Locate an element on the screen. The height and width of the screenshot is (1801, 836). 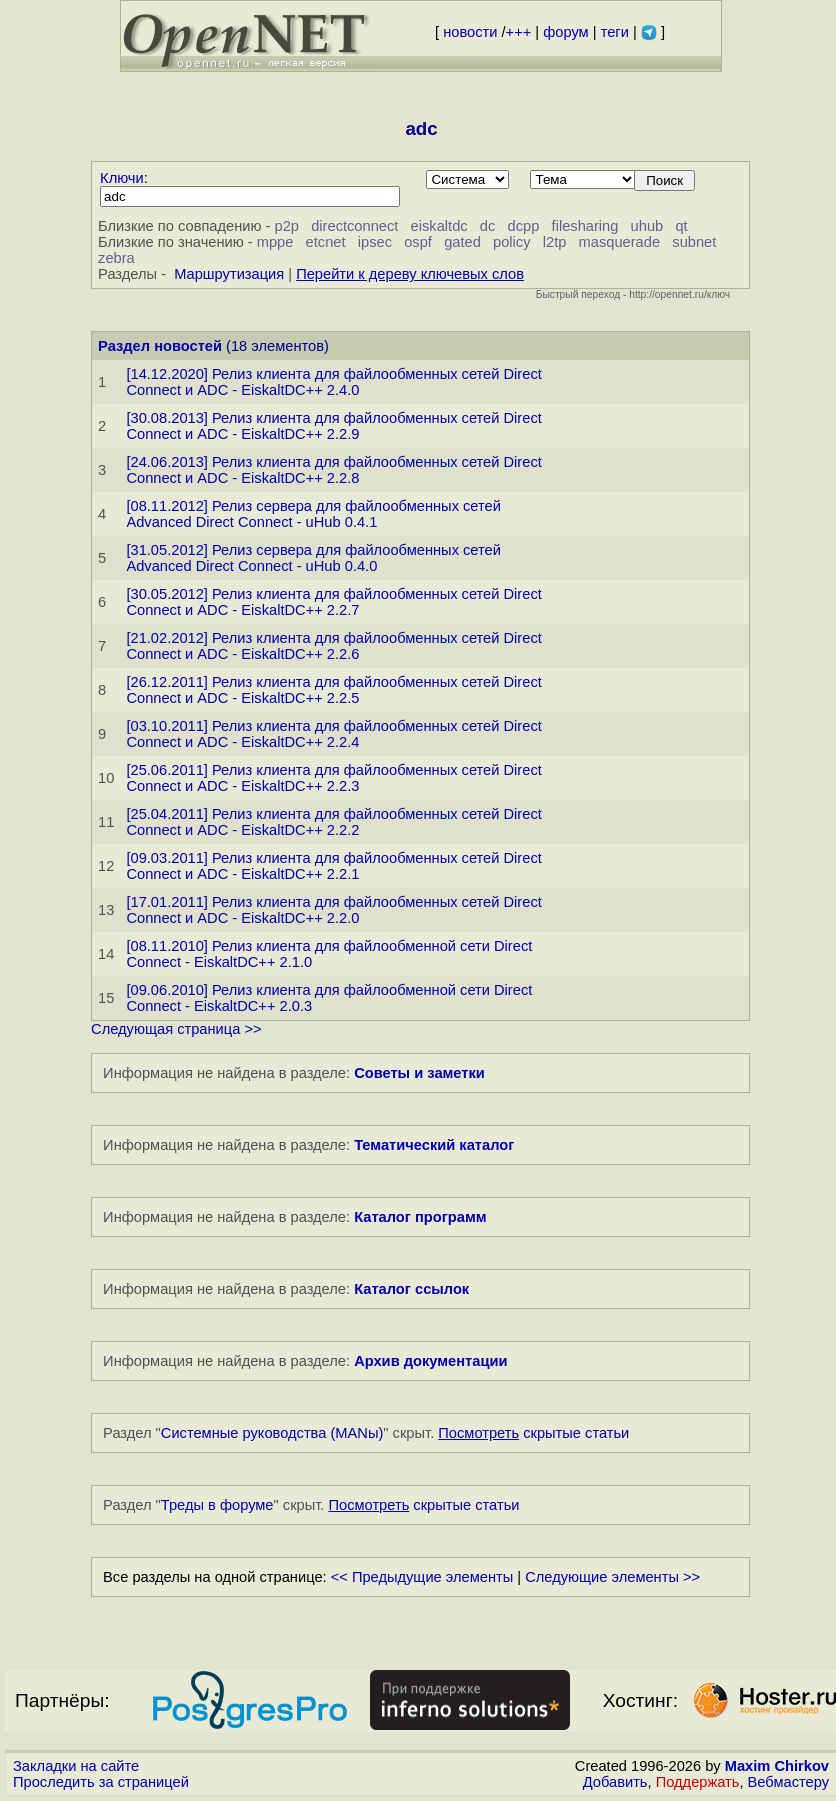
[31.05.2012] Релиз сервера для файлообменных сетей Advanced Direct Connect - uHub 0.4.0 is located at coordinates (313, 558).